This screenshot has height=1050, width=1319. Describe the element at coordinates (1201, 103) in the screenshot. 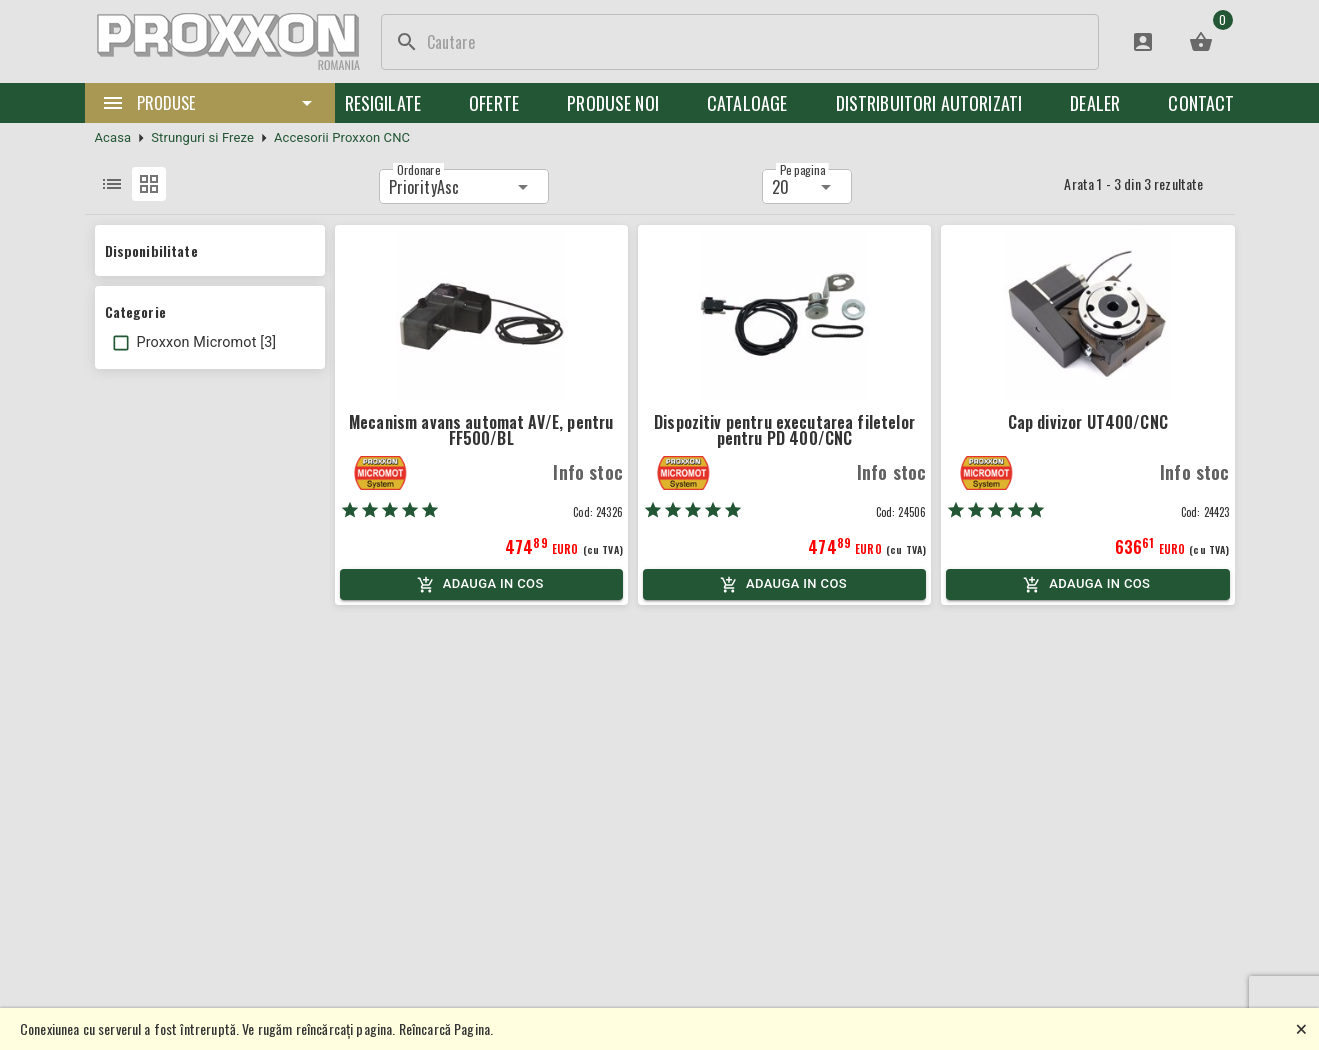

I see `Contact` at that location.